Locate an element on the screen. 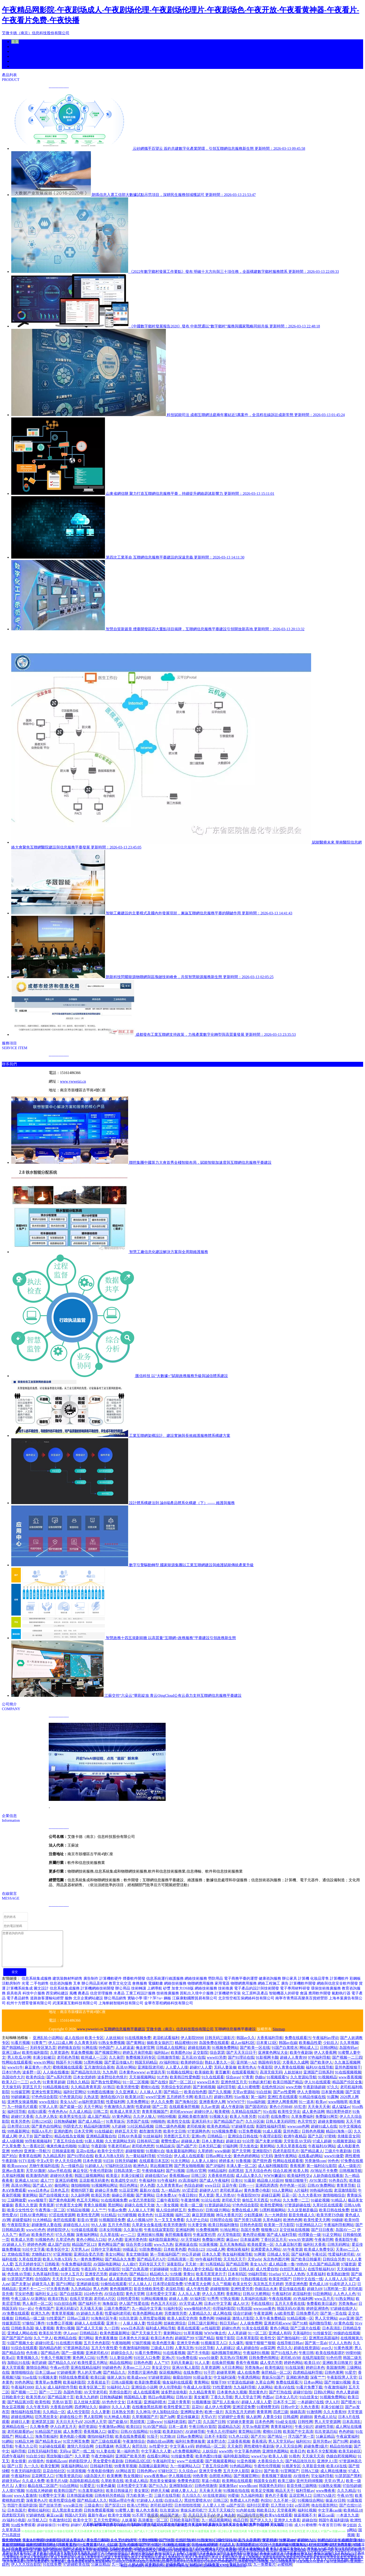 This screenshot has width=365, height=2576. 熟女福利视频导航 is located at coordinates (237, 2261).